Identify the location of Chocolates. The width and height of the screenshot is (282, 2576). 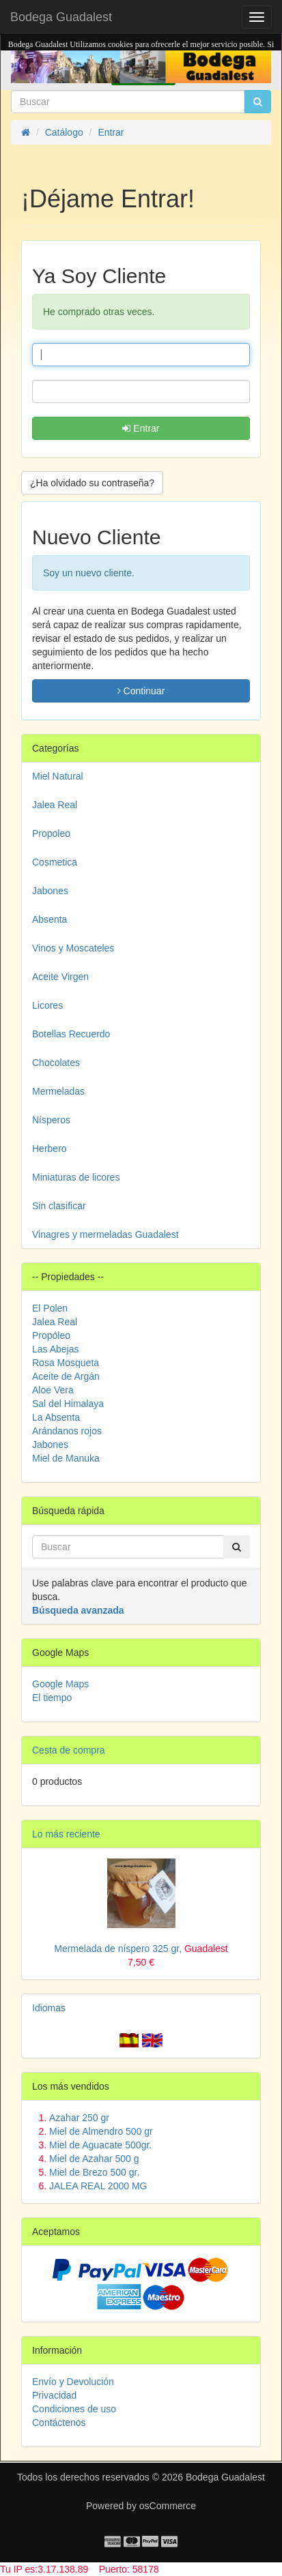
(56, 1062).